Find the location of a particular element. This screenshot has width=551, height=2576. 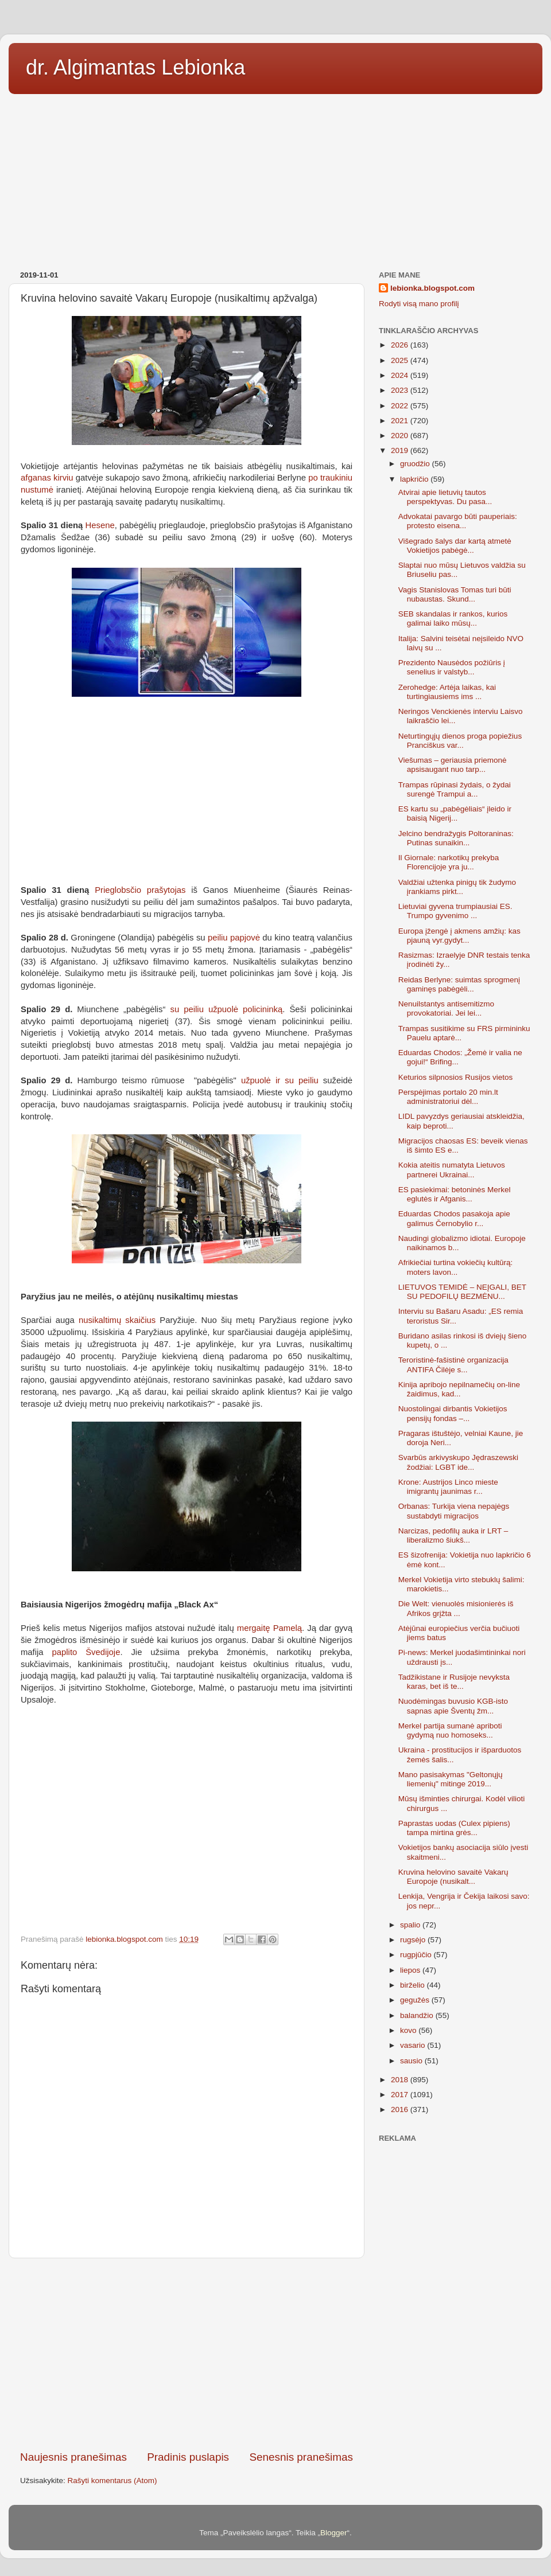

Rodyti visą mano profilį is located at coordinates (419, 303).